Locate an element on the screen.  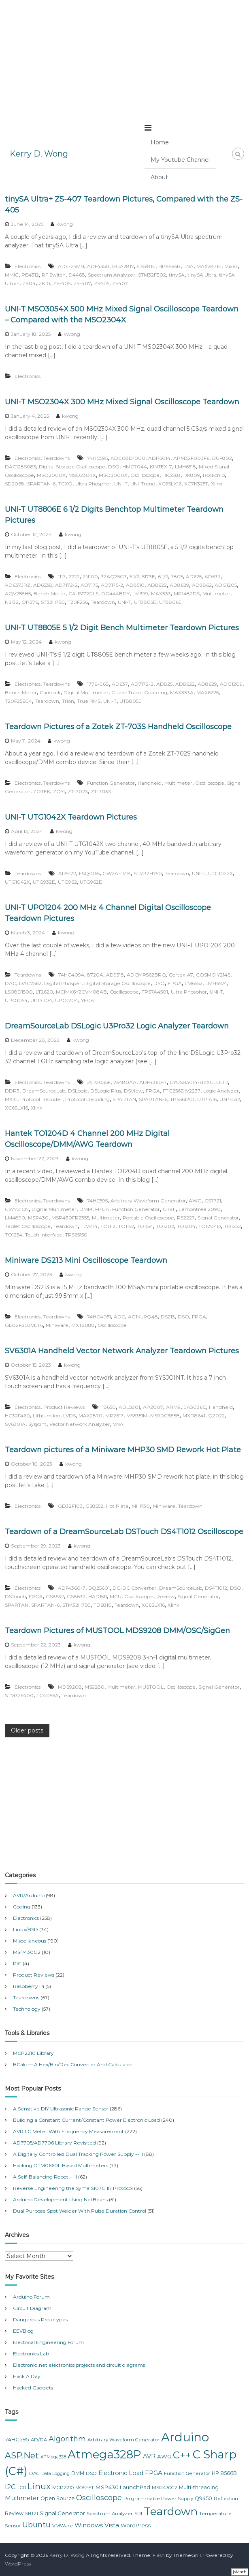
Guarding is located at coordinates (155, 692).